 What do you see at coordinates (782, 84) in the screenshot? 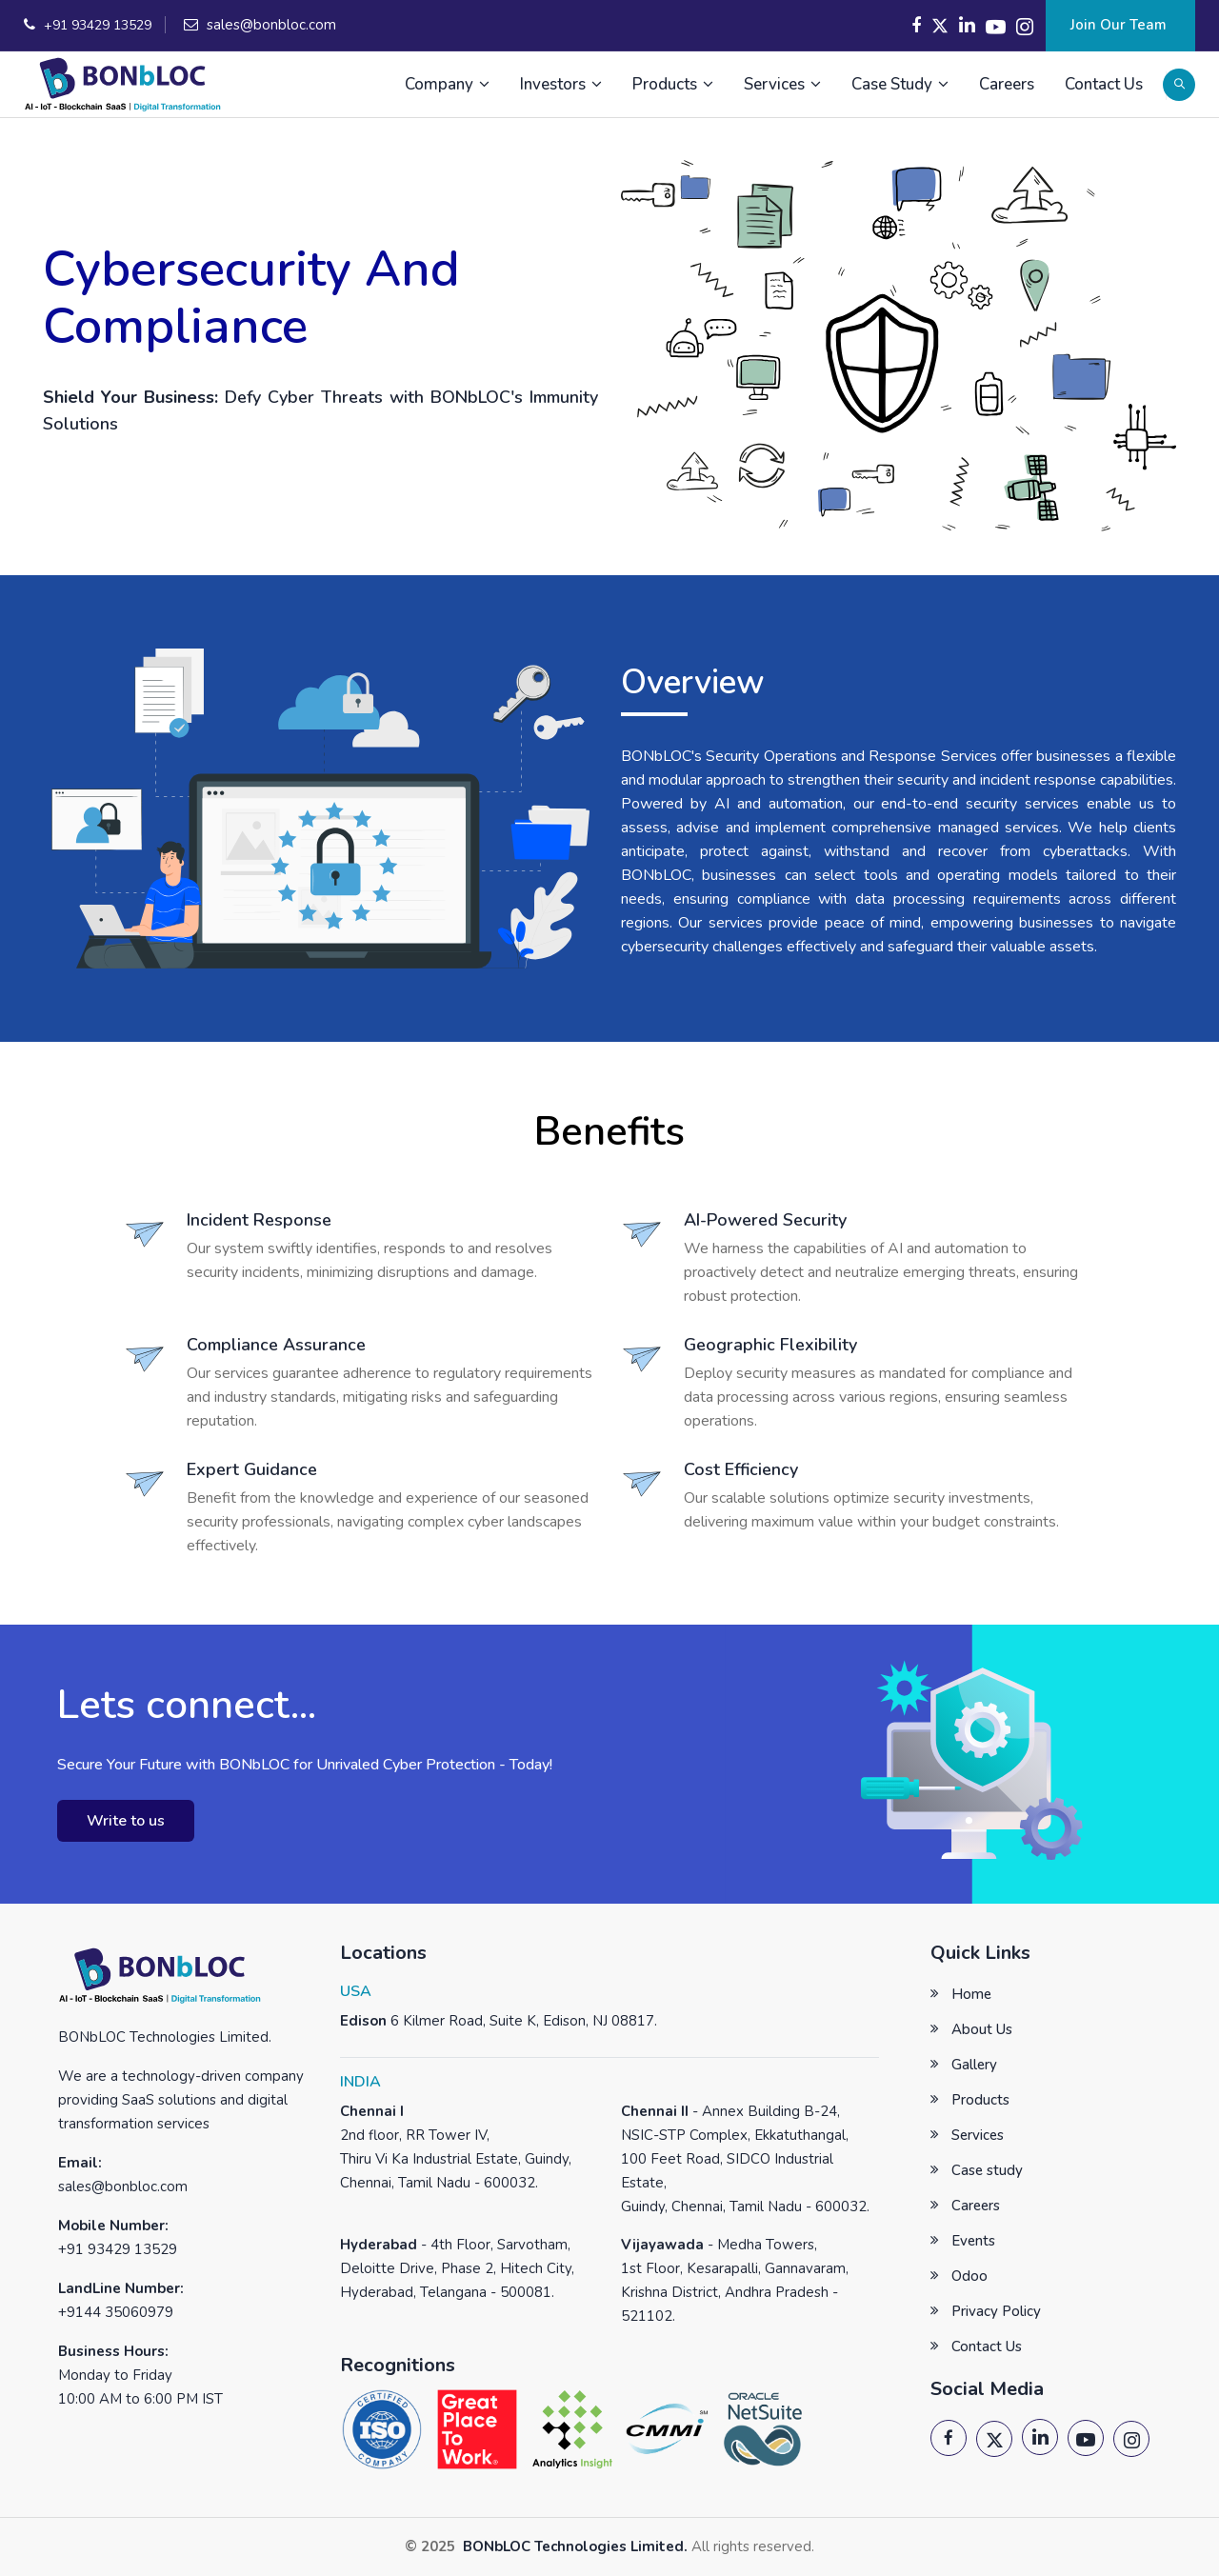
I see `Services` at bounding box center [782, 84].